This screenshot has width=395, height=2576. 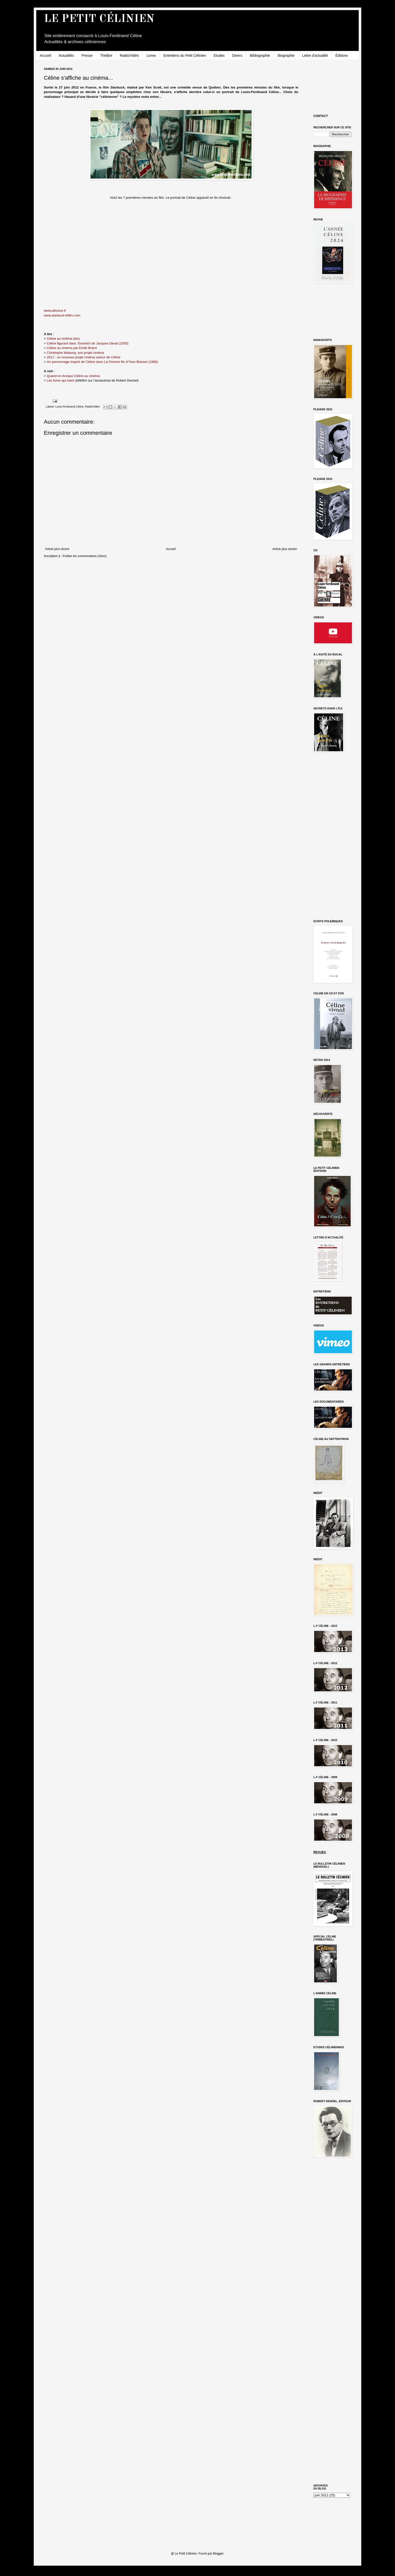 What do you see at coordinates (63, 338) in the screenshot?
I see `Céline au cinéma (bis)` at bounding box center [63, 338].